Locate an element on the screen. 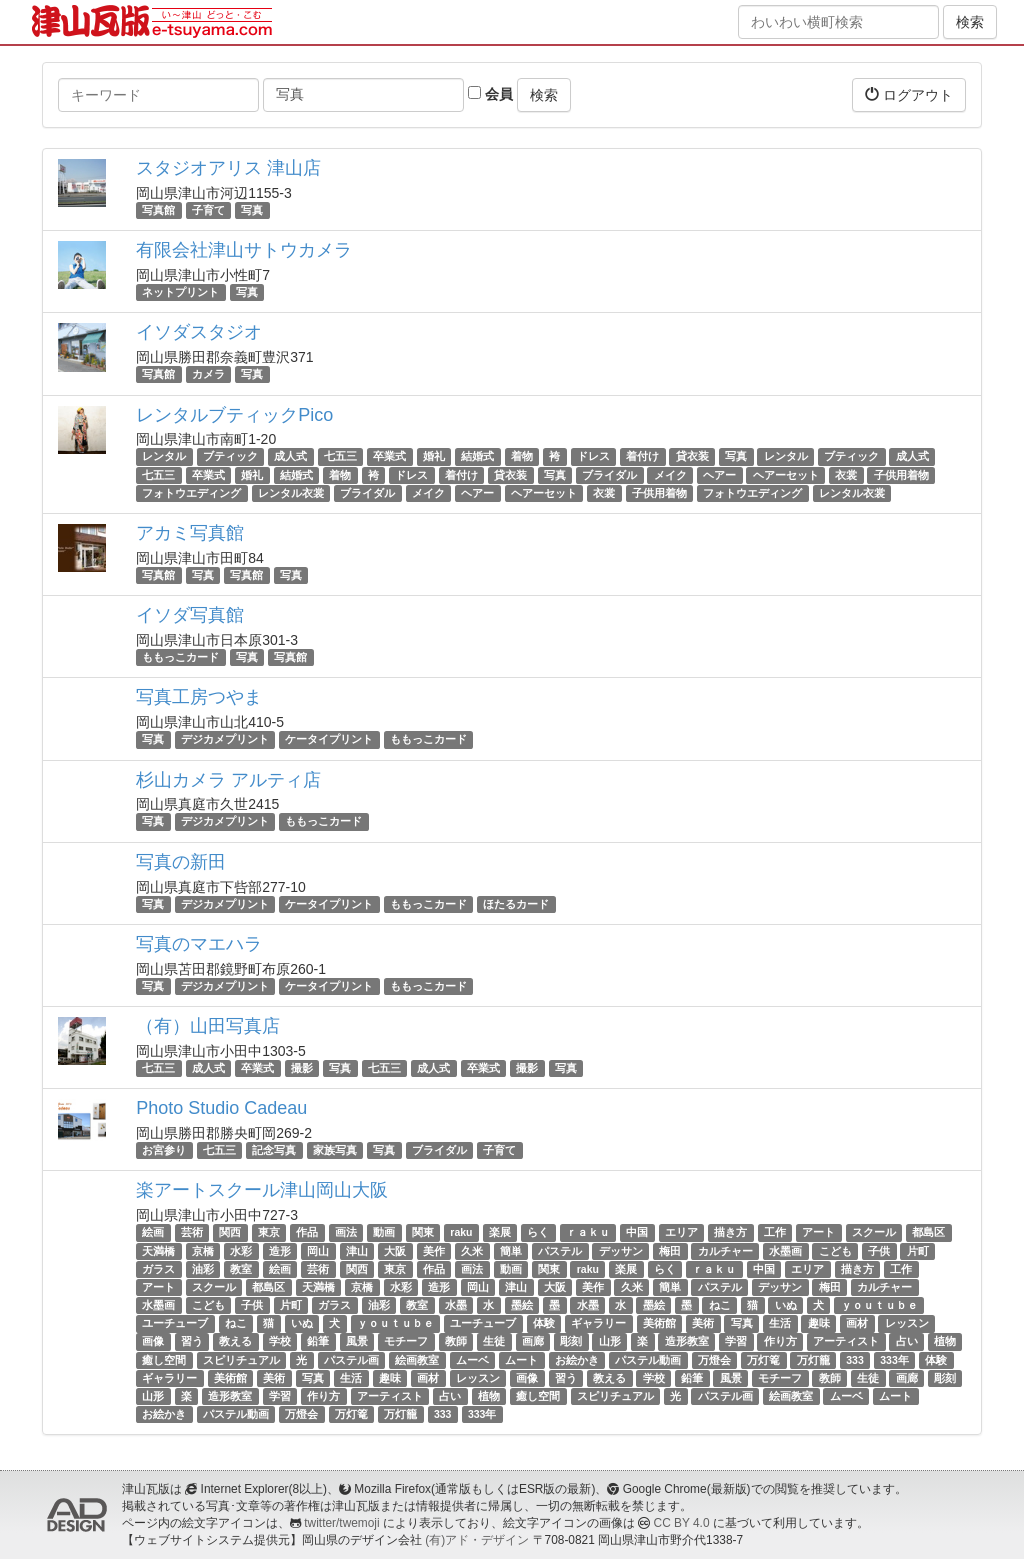  いぬ is located at coordinates (786, 1305).